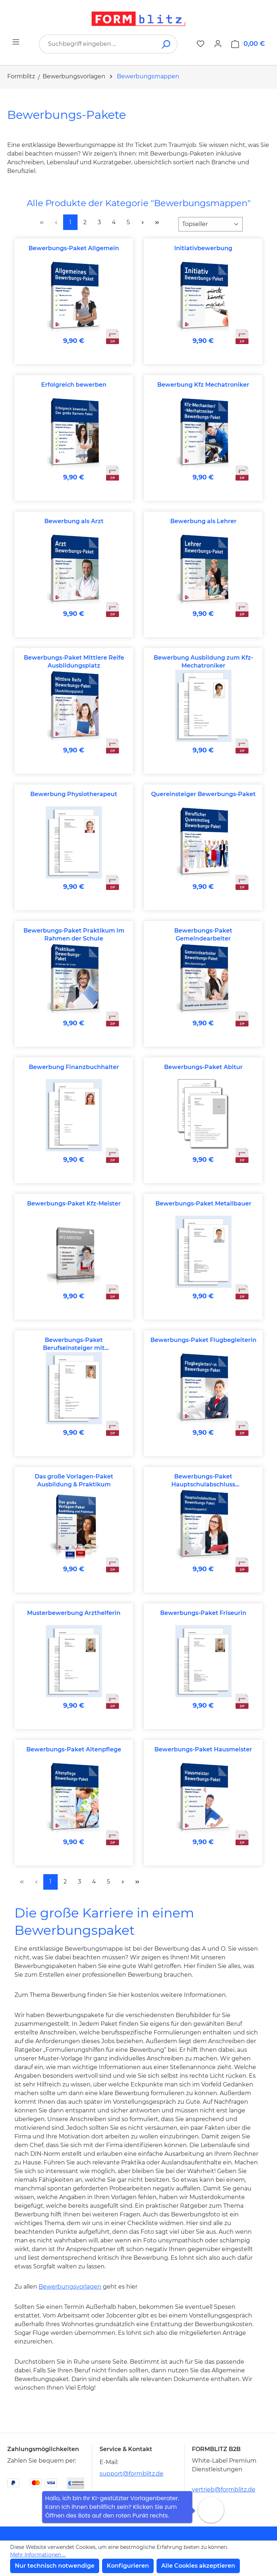 The image size is (277, 2576). What do you see at coordinates (203, 934) in the screenshot?
I see `Bewerbungs-Paket Gemeindearbeiter` at bounding box center [203, 934].